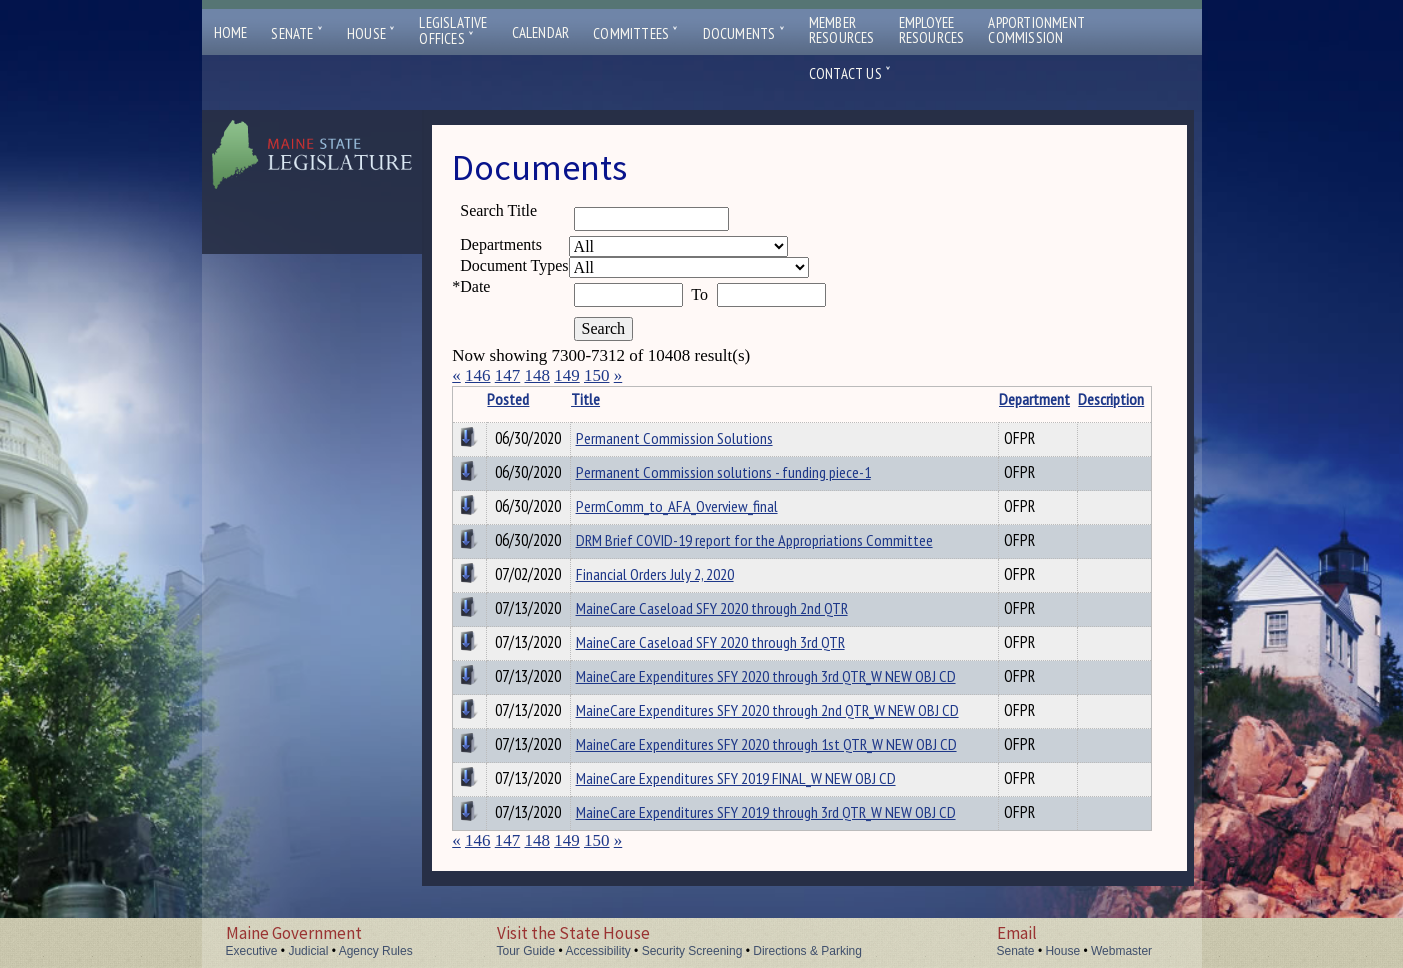 This screenshot has width=1403, height=968. I want to click on Home, so click(231, 32).